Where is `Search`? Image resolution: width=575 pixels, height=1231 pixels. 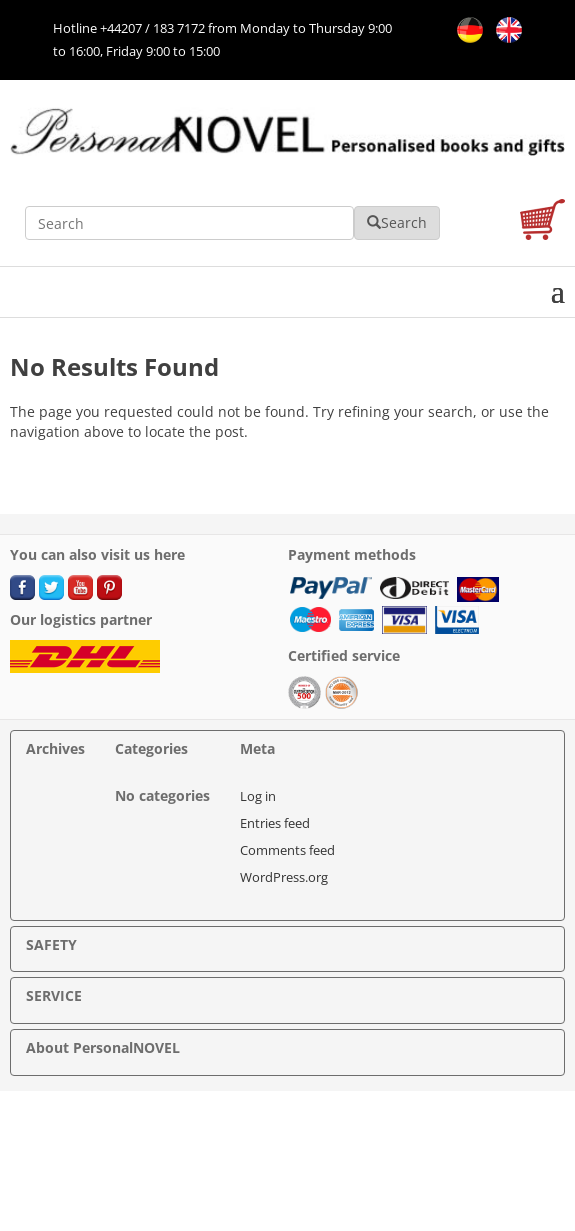 Search is located at coordinates (397, 222).